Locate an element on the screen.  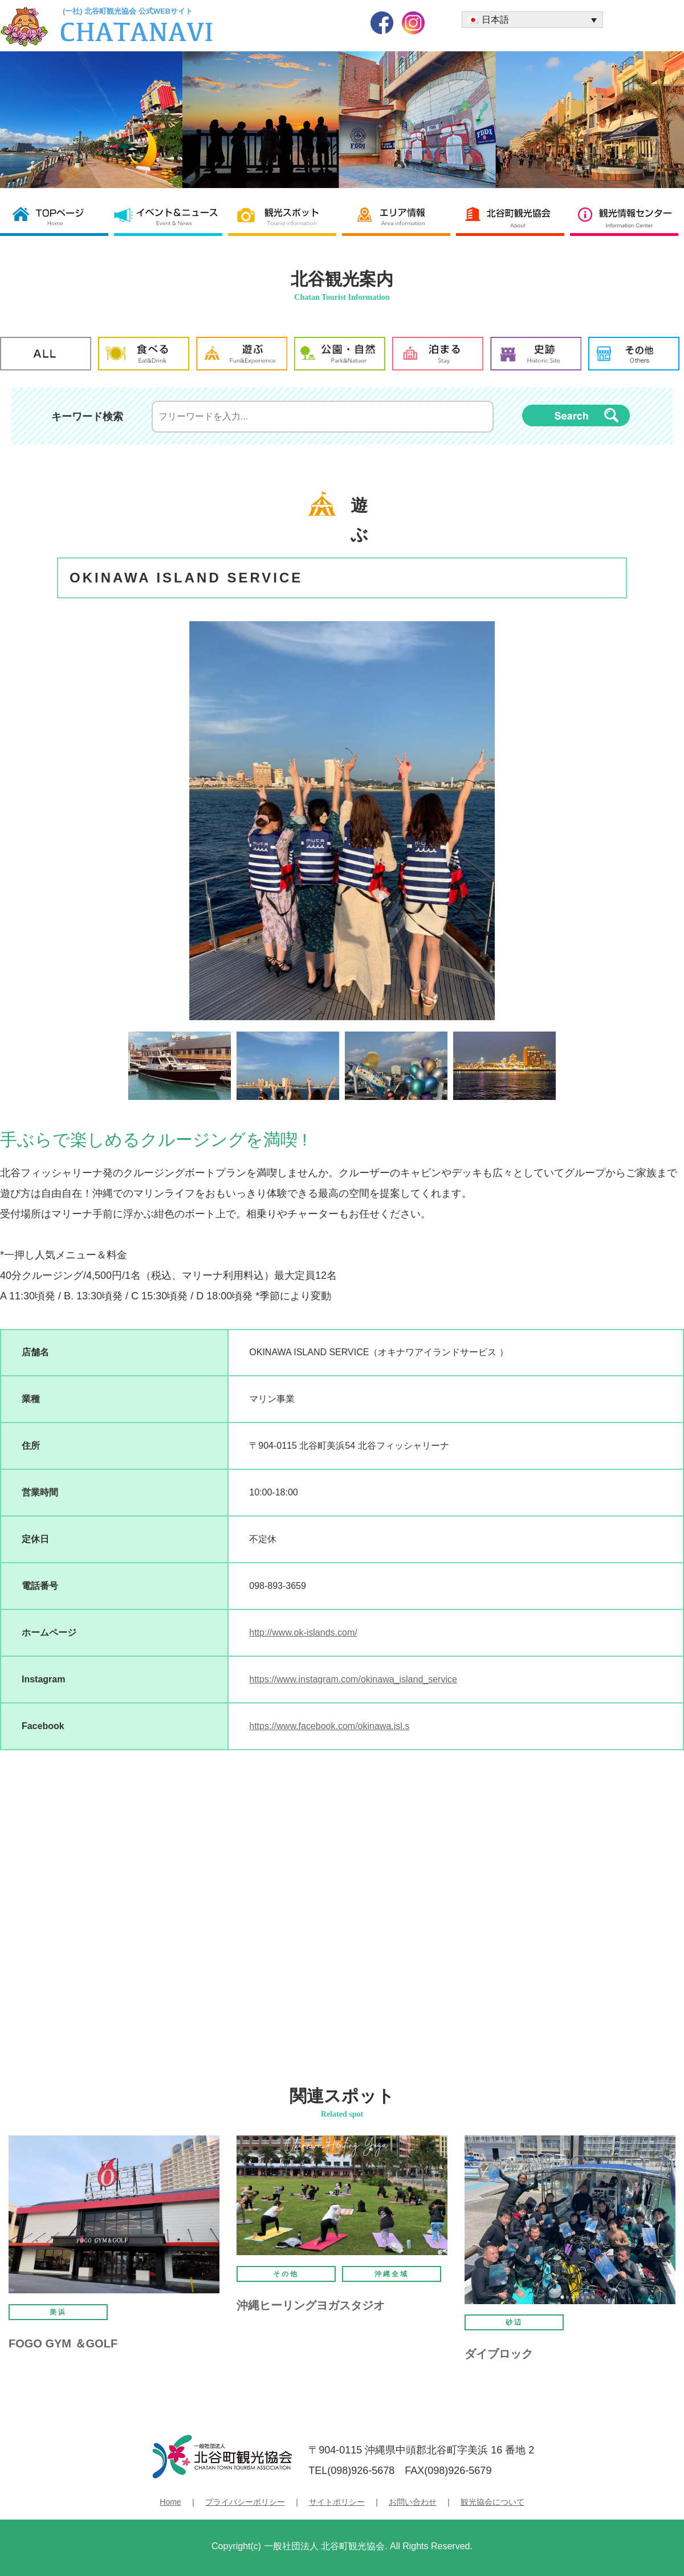
観光協会について is located at coordinates (492, 2501).